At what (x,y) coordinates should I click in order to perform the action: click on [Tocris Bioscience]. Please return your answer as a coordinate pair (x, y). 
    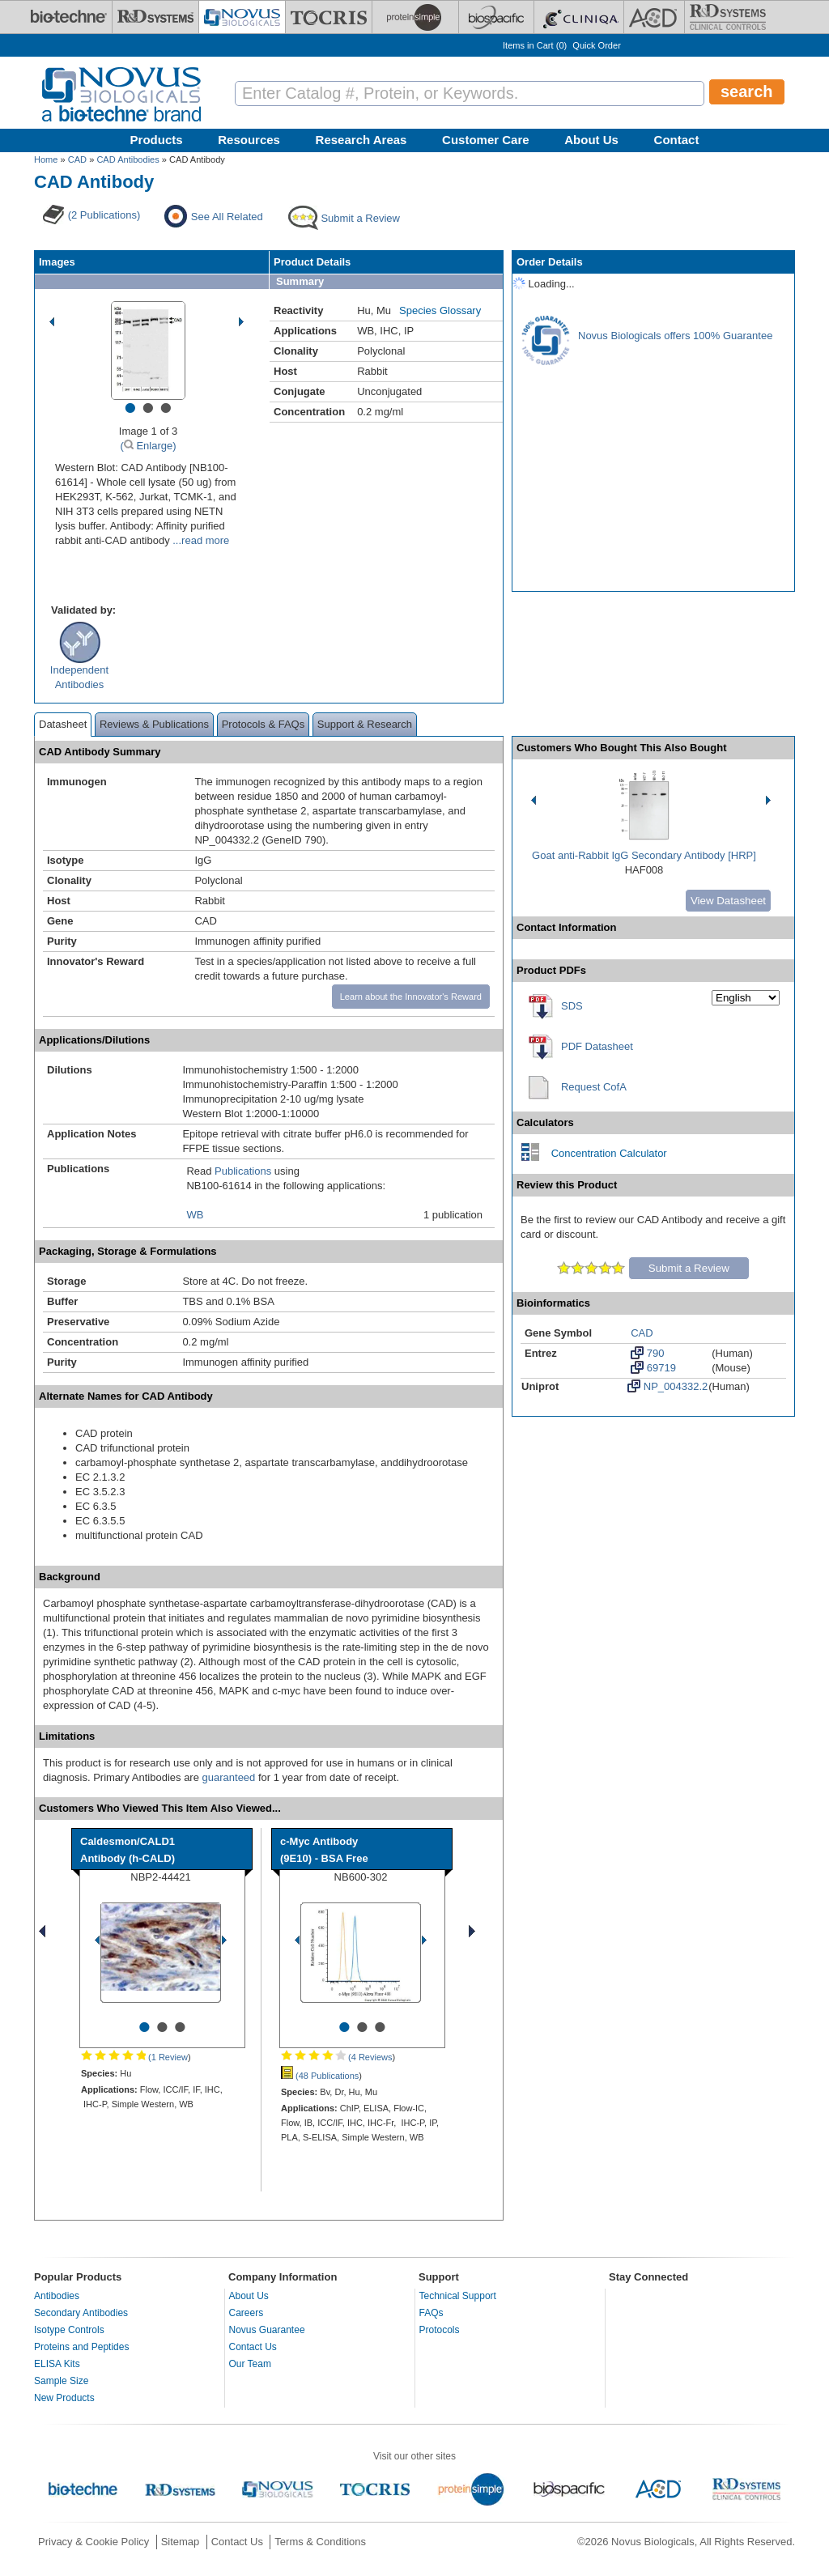
    Looking at the image, I should click on (328, 17).